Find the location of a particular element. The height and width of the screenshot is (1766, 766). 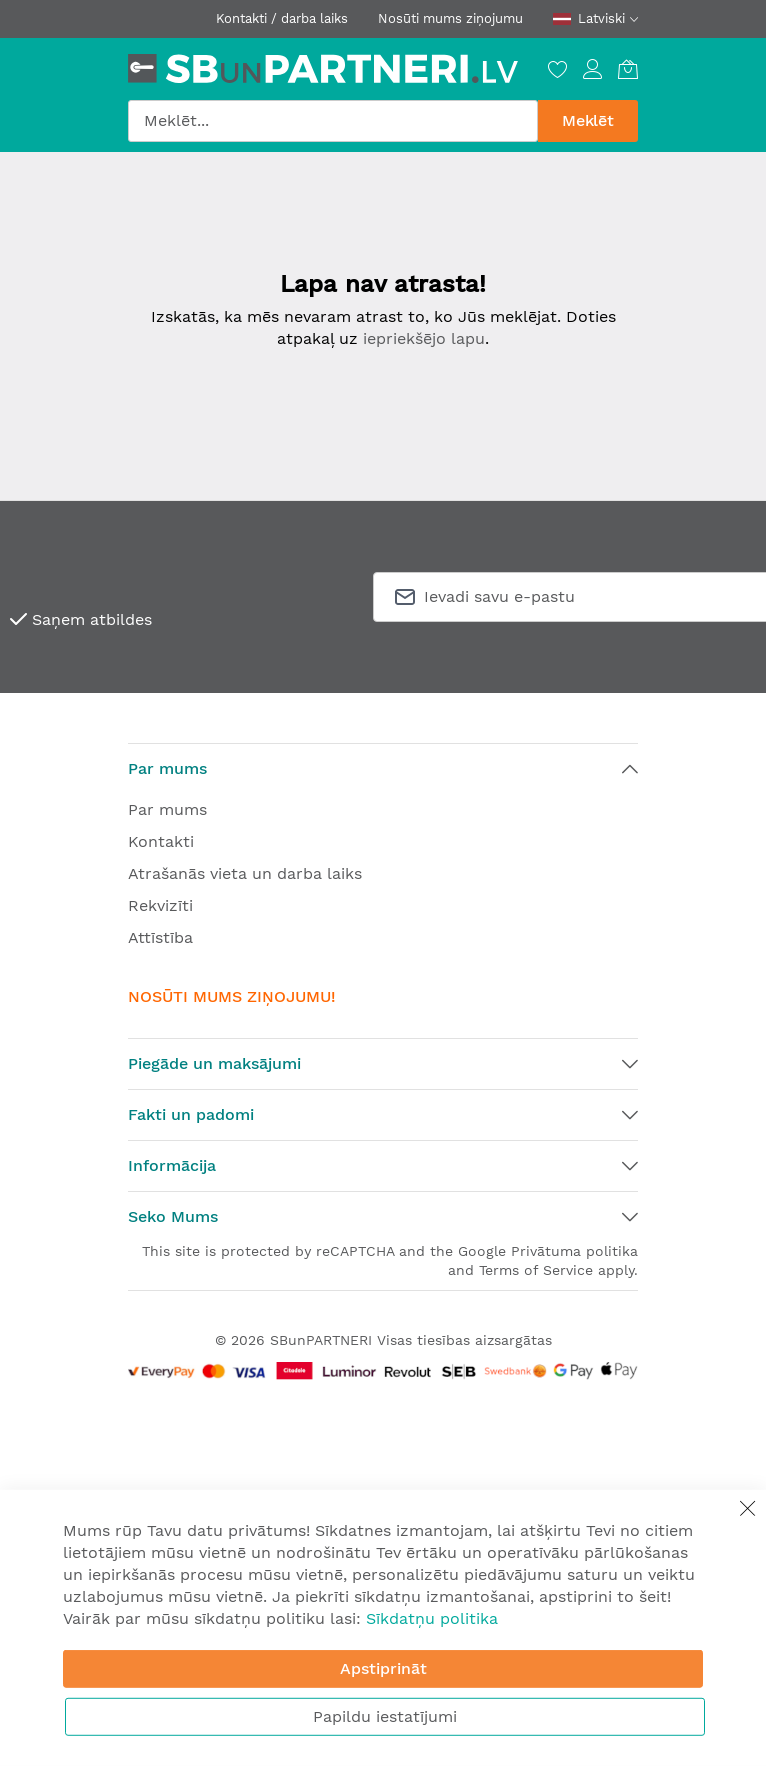

Apstiprināt is located at coordinates (383, 1668).